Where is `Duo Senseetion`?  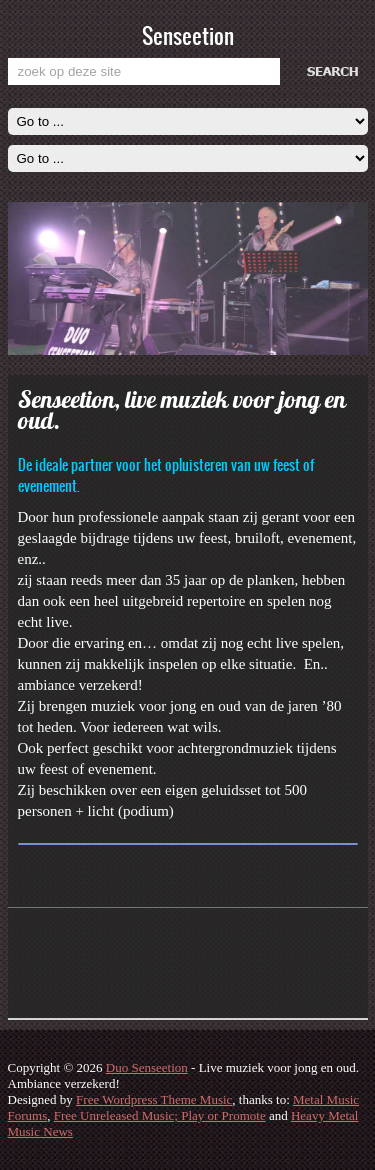
Duo Senseetion is located at coordinates (147, 1067).